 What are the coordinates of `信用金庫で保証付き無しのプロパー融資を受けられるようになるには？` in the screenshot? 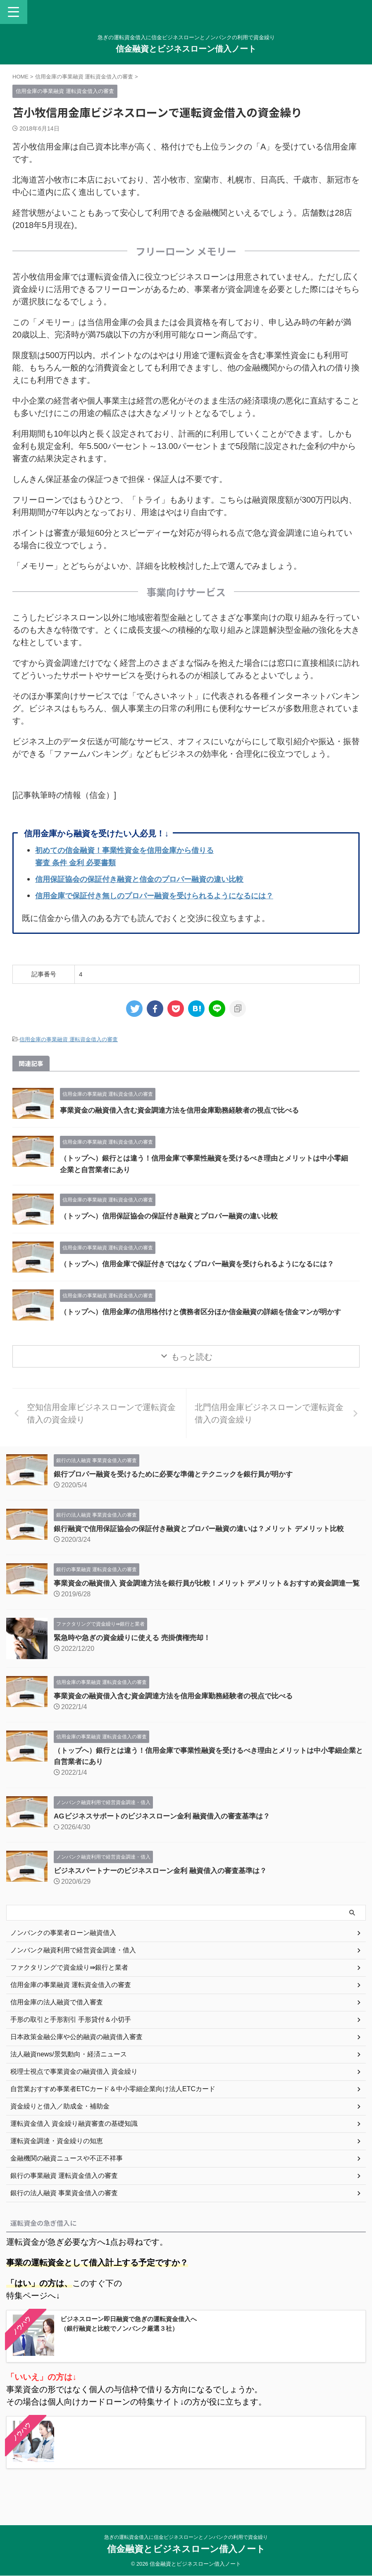 It's located at (167, 895).